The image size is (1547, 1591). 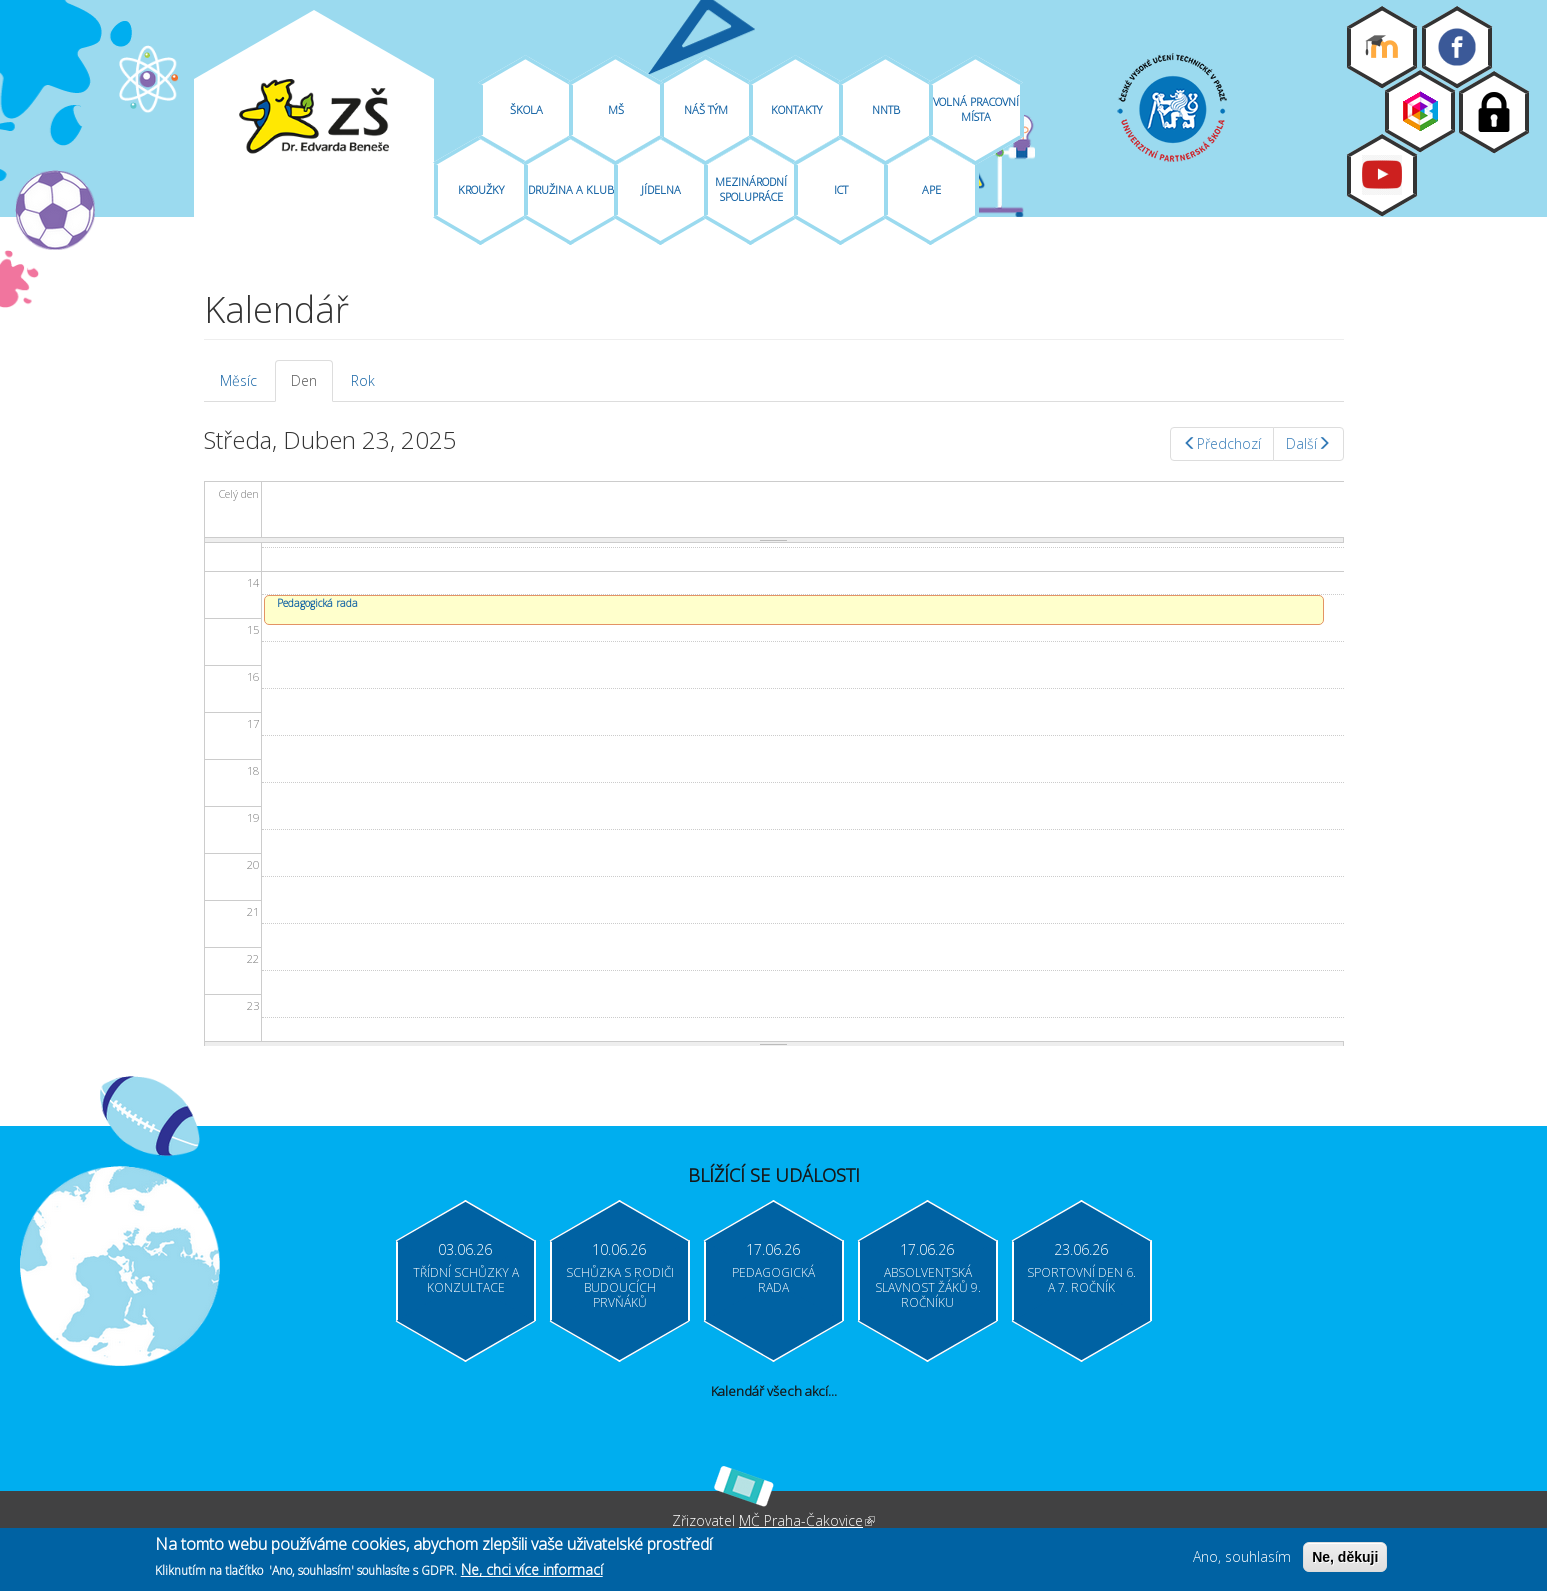 What do you see at coordinates (616, 109) in the screenshot?
I see `MŠ` at bounding box center [616, 109].